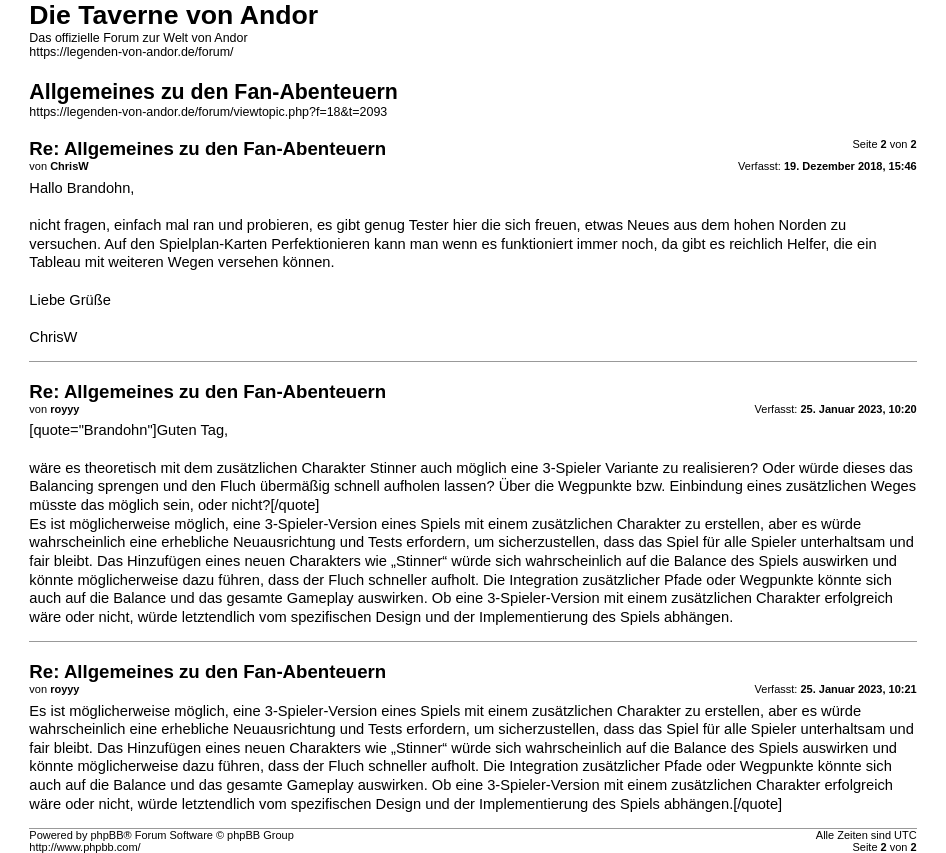  What do you see at coordinates (131, 52) in the screenshot?
I see `https://legenden-von-andor.de/forum/` at bounding box center [131, 52].